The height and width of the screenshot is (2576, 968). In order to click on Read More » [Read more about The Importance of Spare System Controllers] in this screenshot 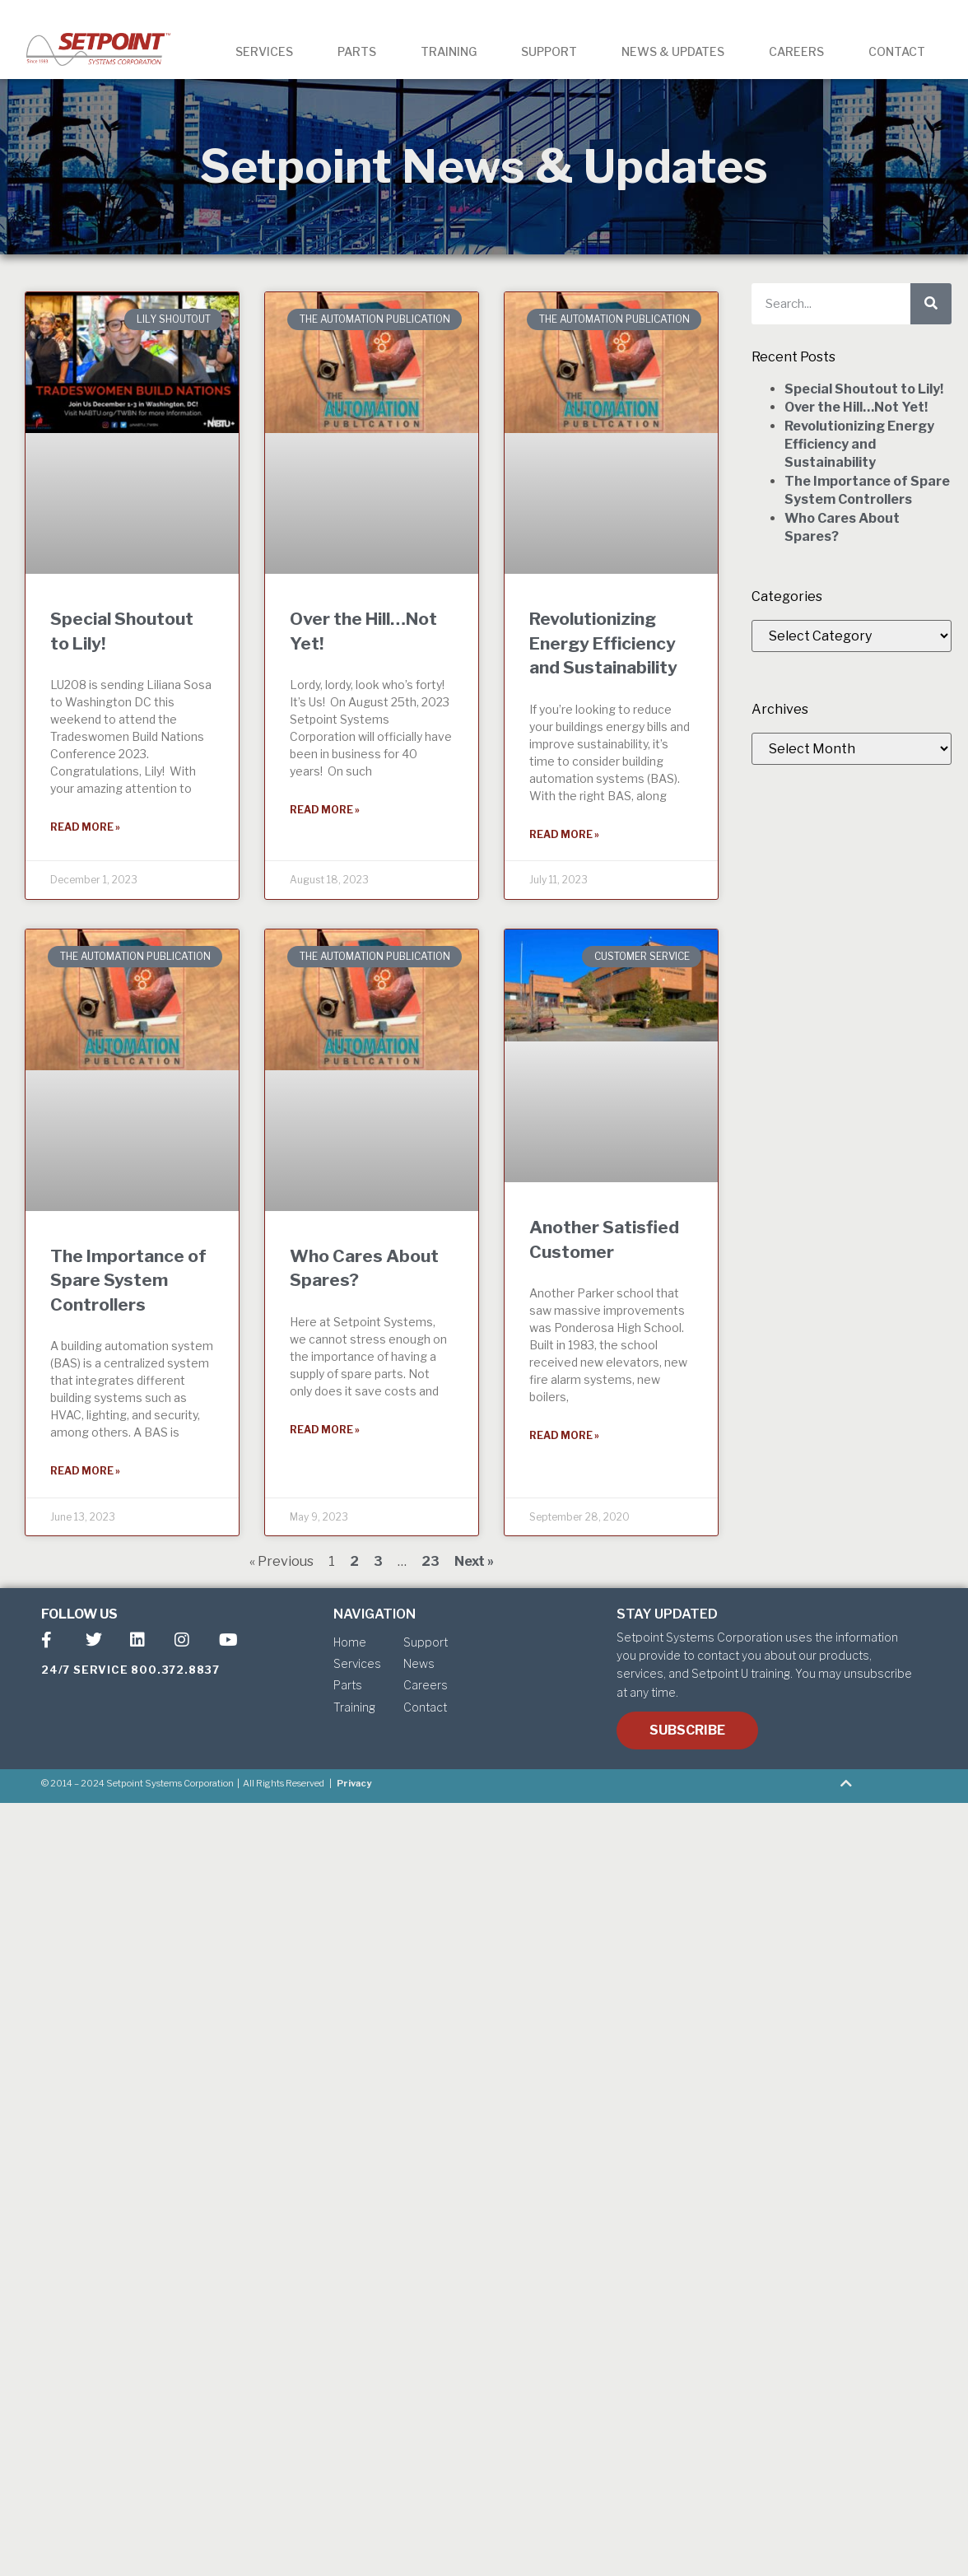, I will do `click(85, 1471)`.